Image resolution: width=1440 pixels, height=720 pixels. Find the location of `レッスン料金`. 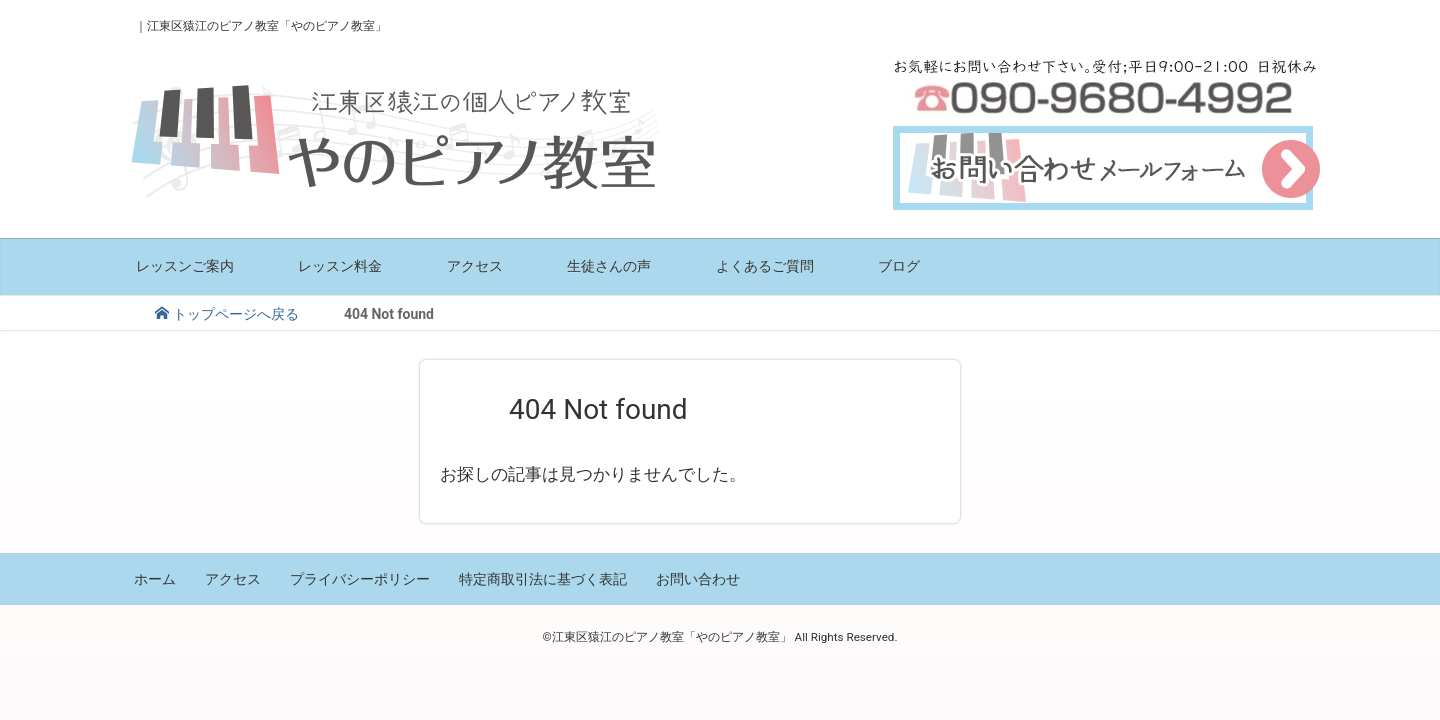

レッスン料金 is located at coordinates (340, 265).